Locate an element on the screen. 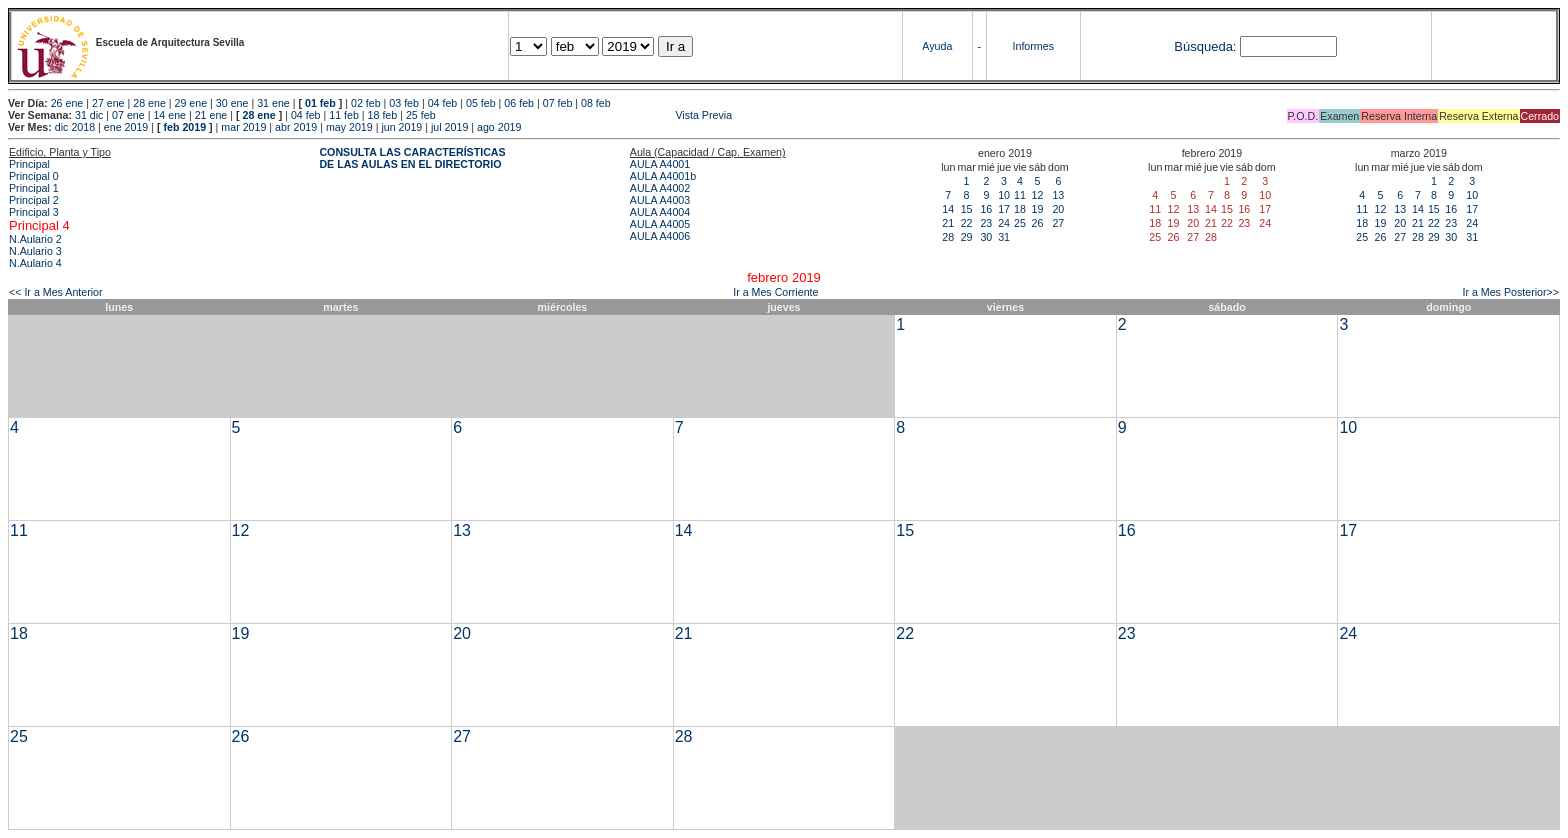 Image resolution: width=1568 pixels, height=838 pixels. 16 is located at coordinates (986, 209).